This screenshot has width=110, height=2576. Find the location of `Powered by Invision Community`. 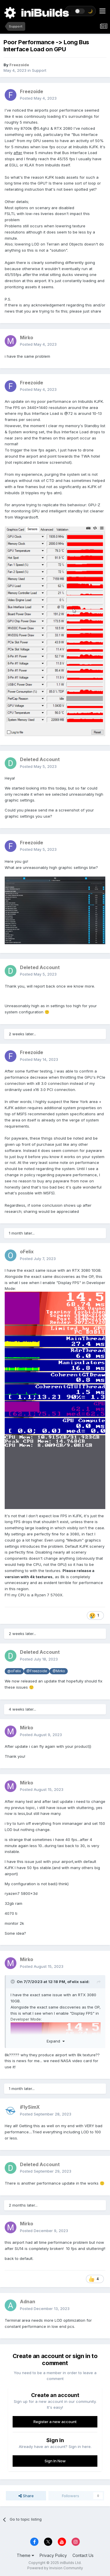

Powered by Invision Community is located at coordinates (55, 2568).